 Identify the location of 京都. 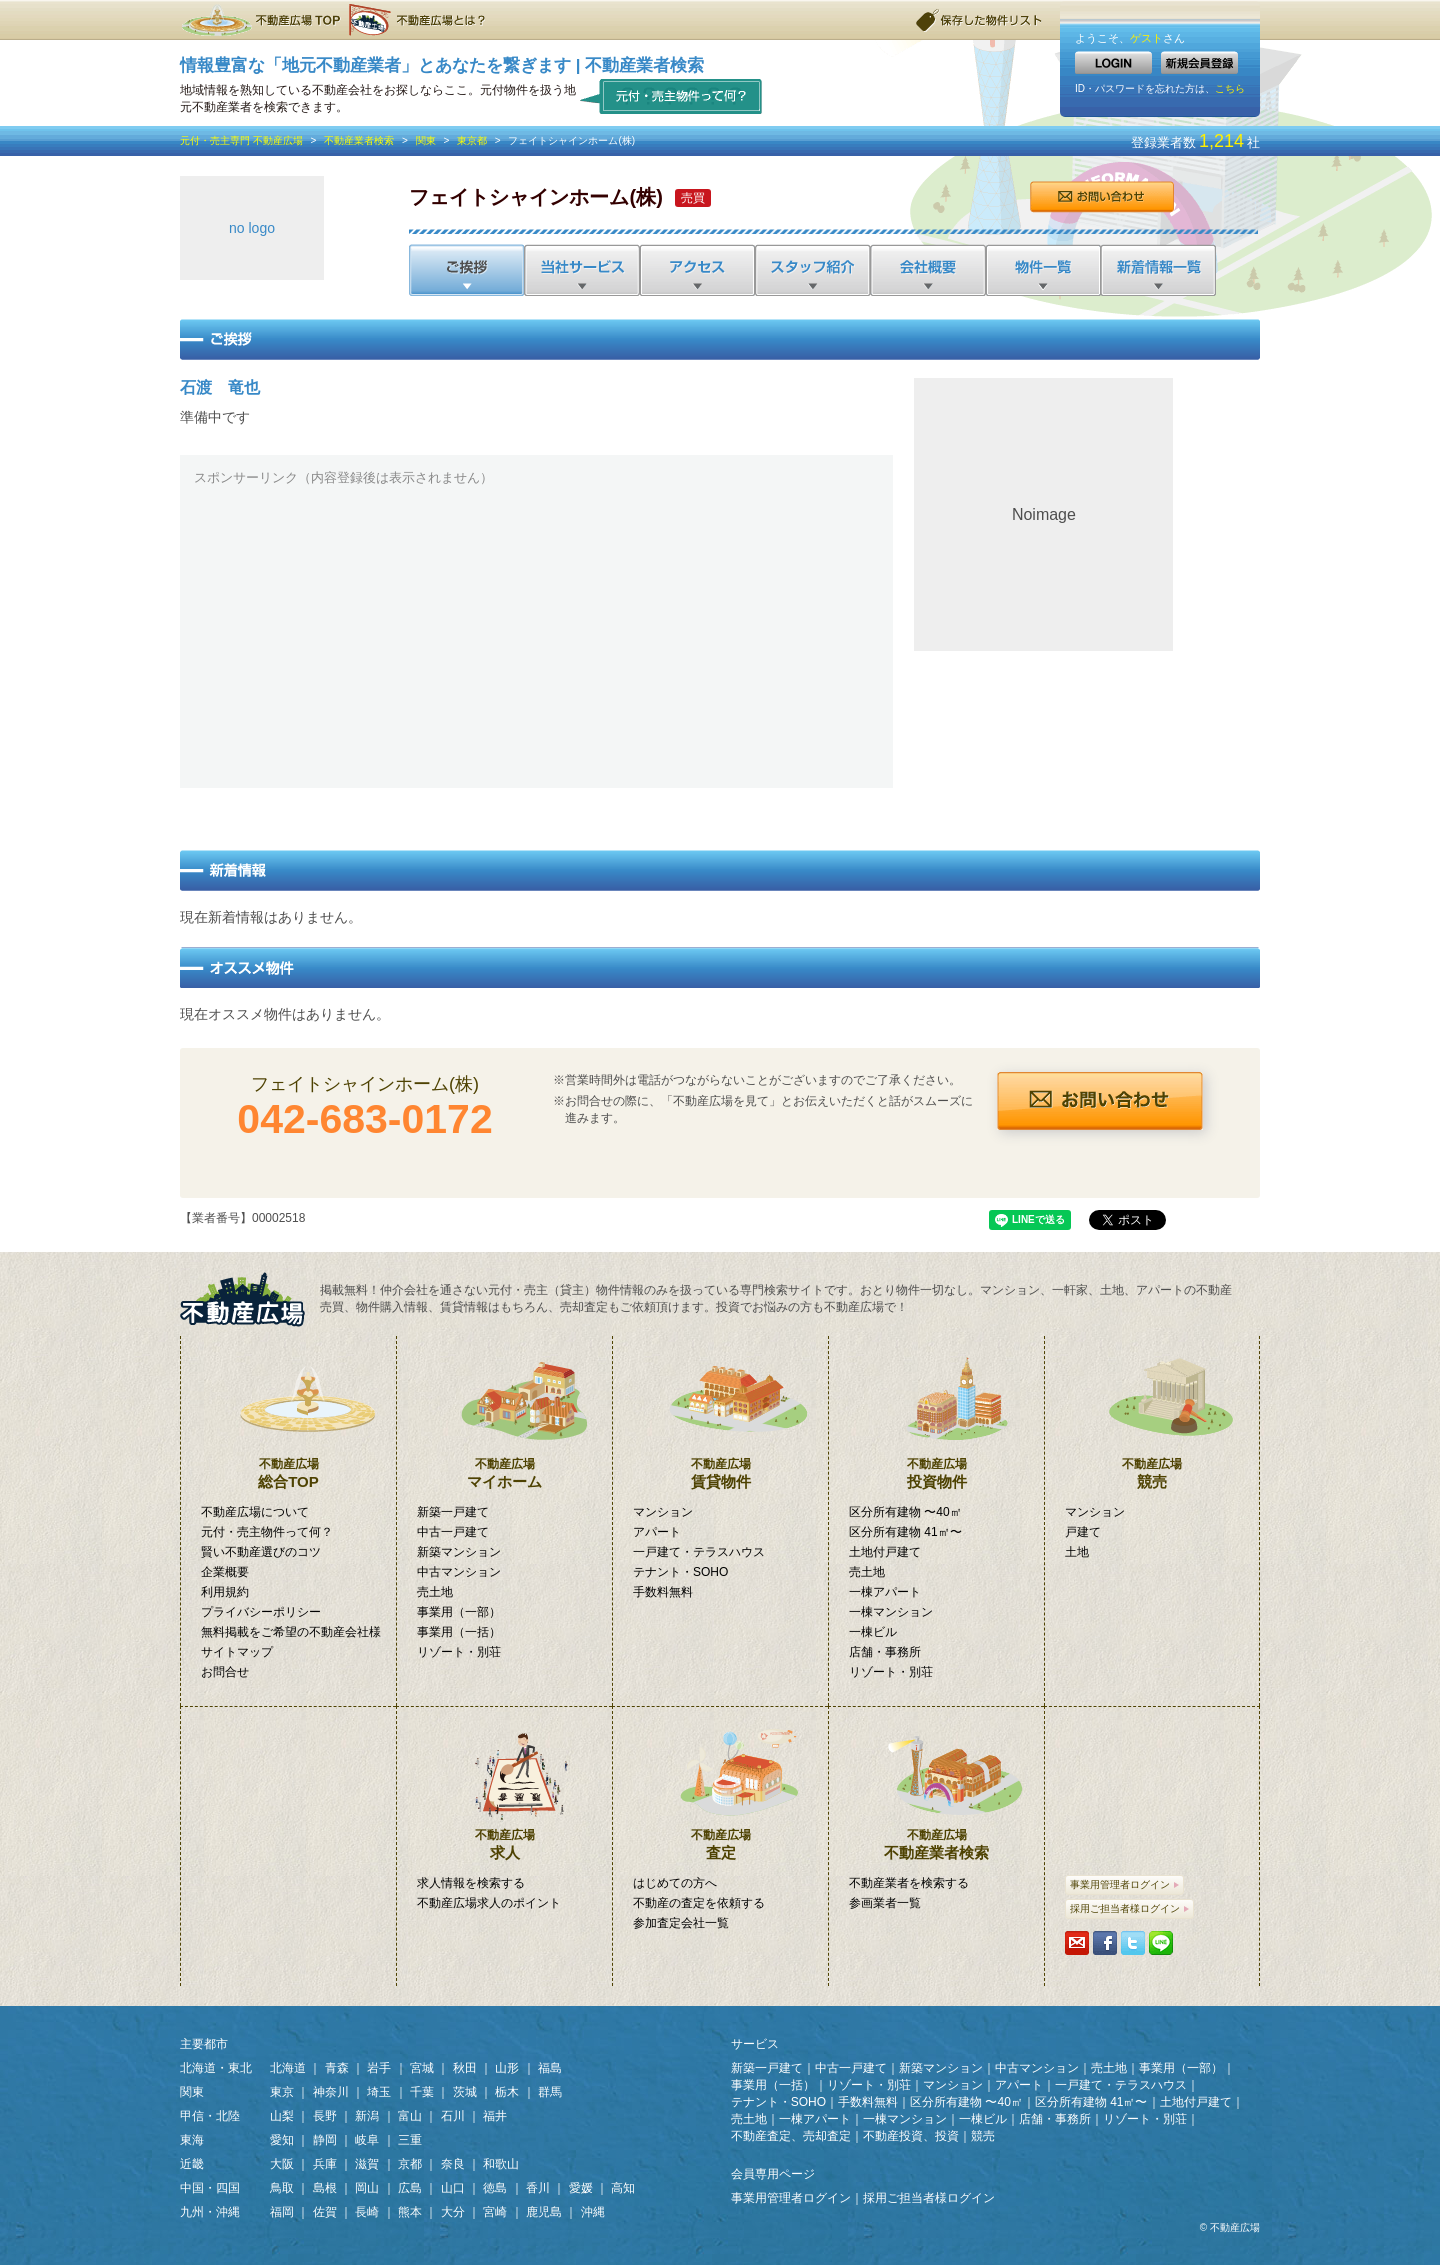
(410, 2164).